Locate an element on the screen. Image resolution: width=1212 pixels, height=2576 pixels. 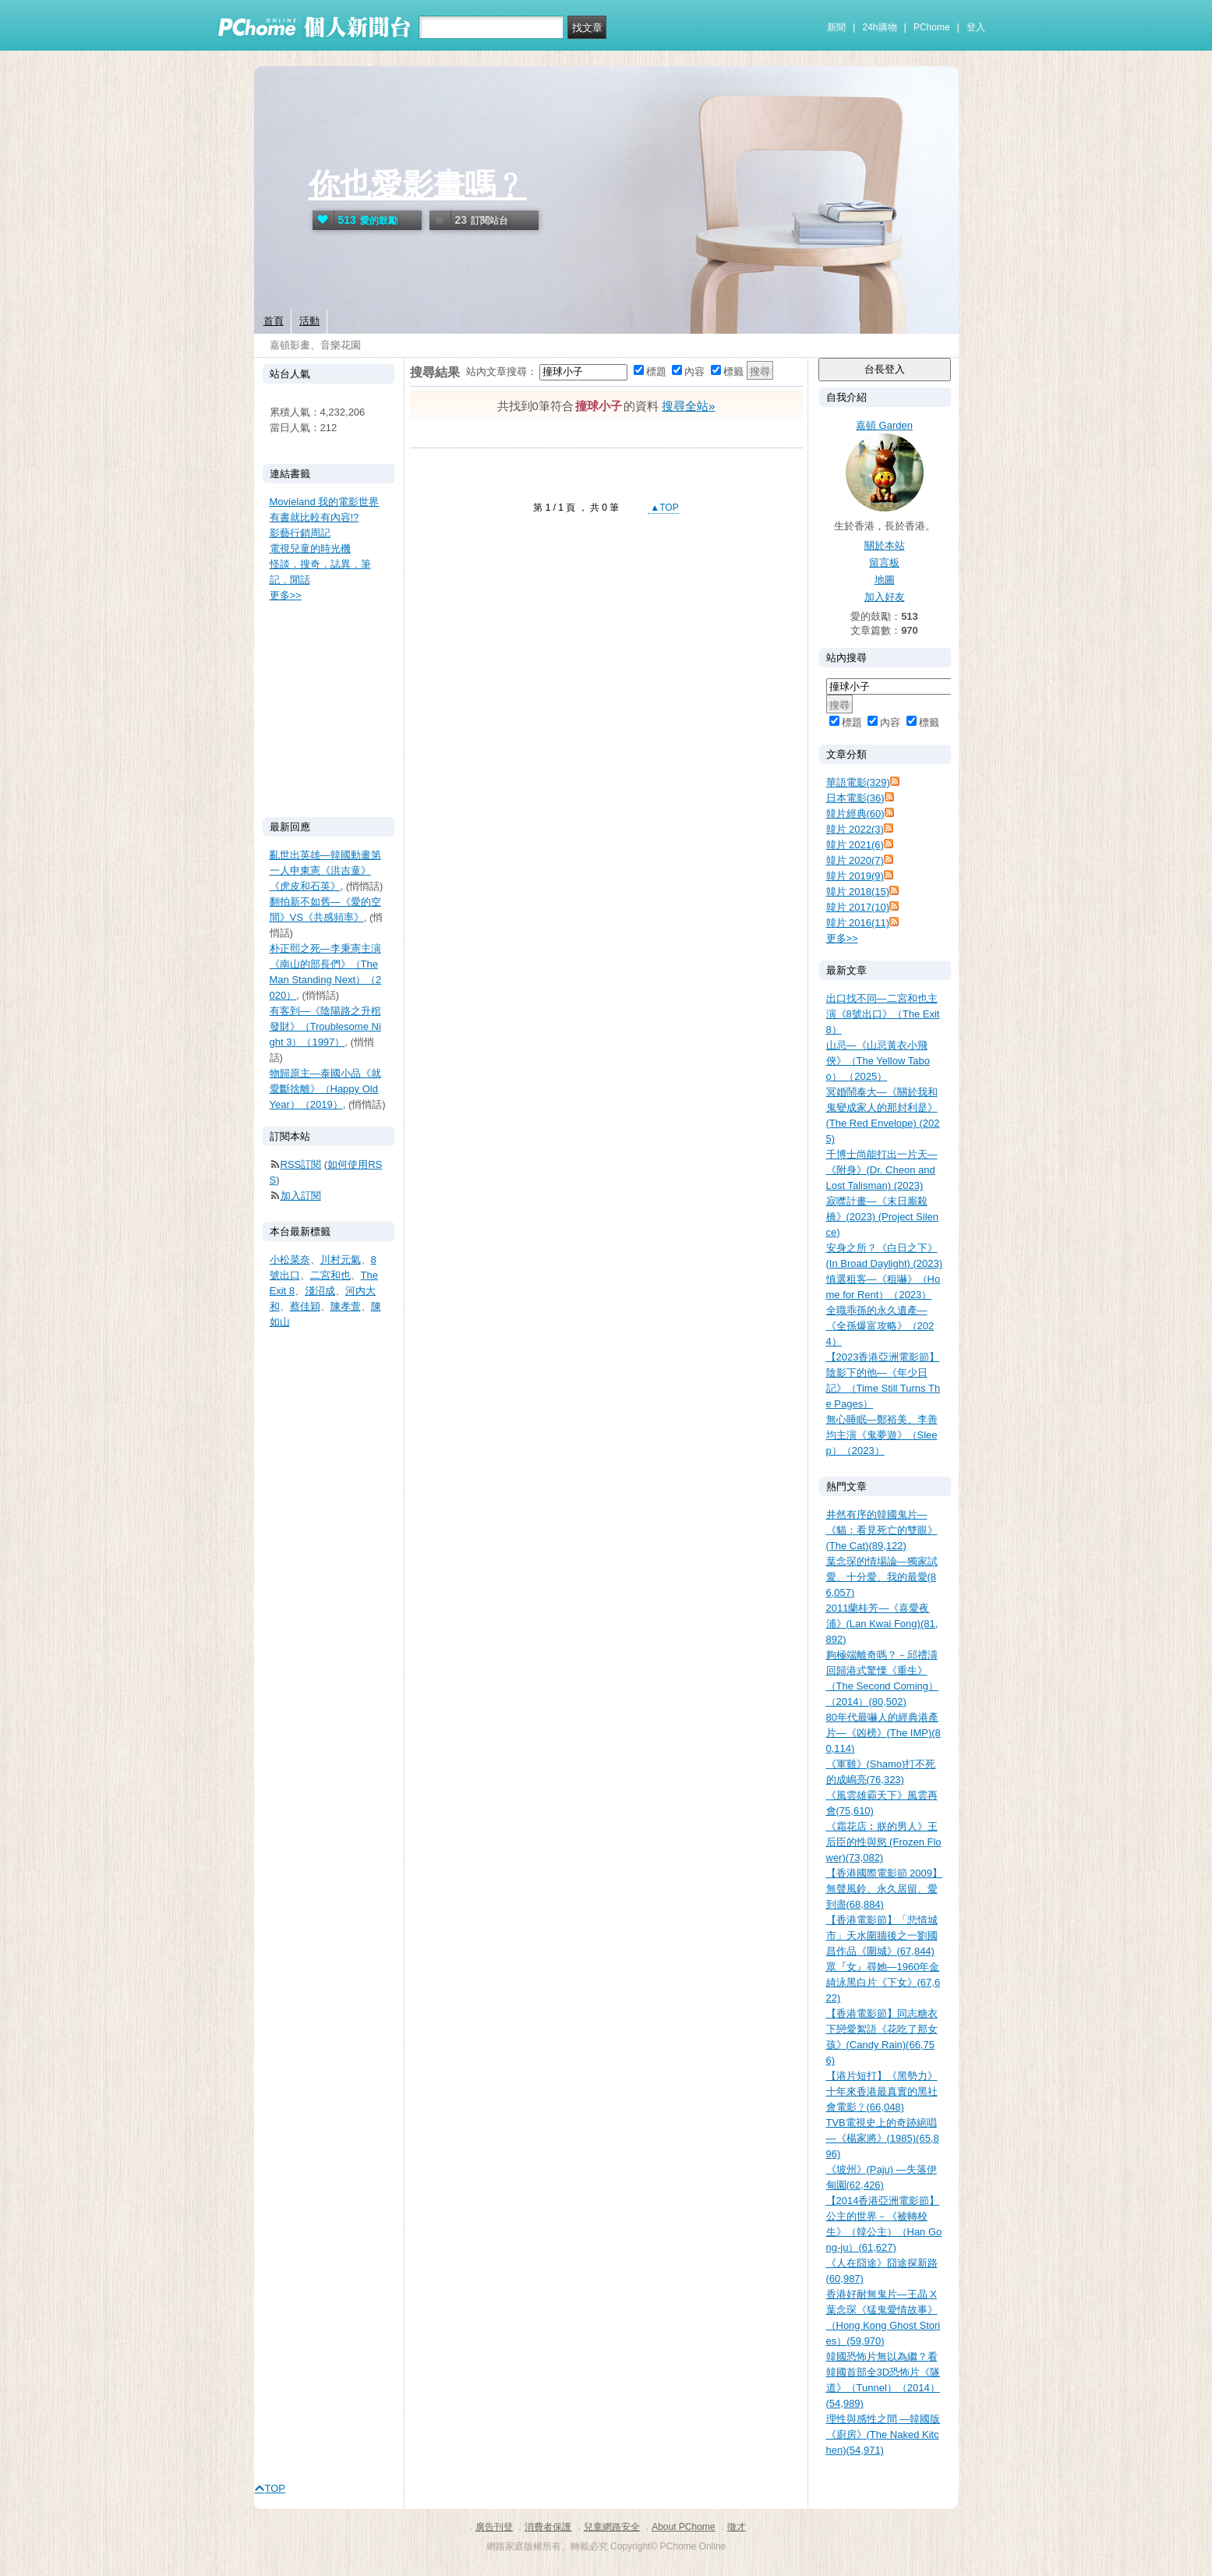
有書就比較有內容!? is located at coordinates (314, 517).